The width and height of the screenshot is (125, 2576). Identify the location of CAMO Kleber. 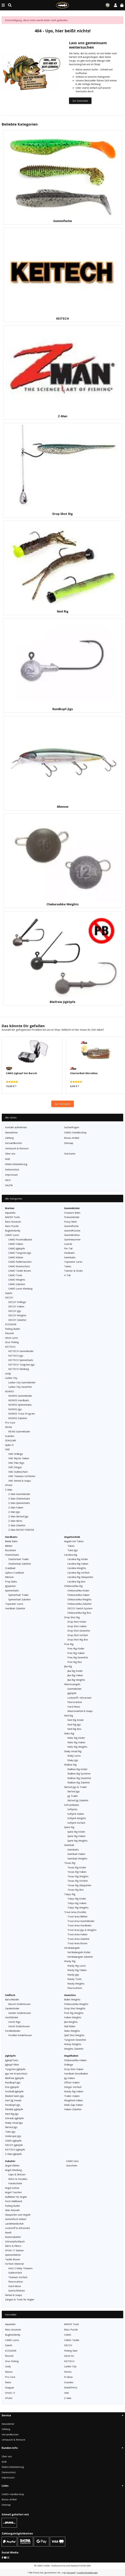
(15, 1257).